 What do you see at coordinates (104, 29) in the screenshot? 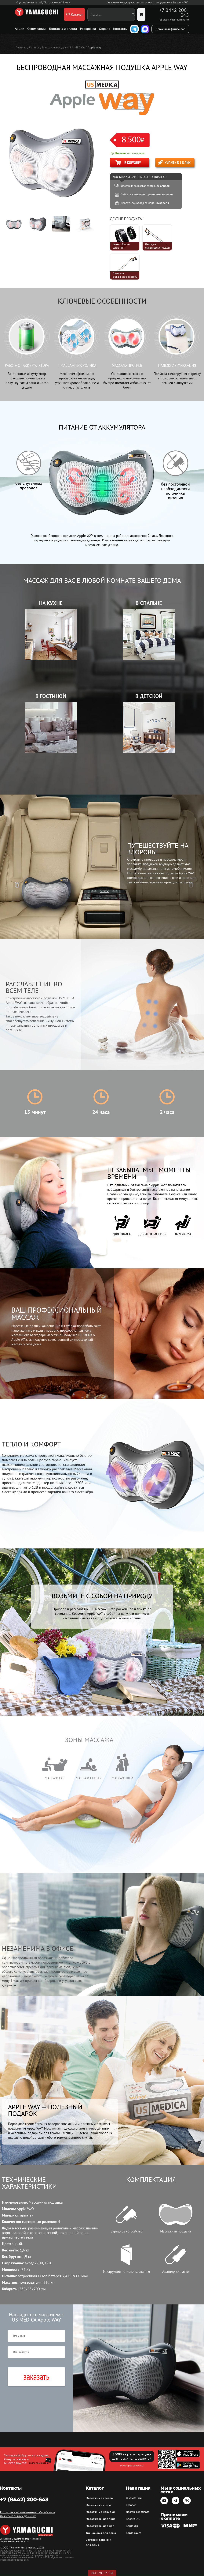
I see `Сервис` at bounding box center [104, 29].